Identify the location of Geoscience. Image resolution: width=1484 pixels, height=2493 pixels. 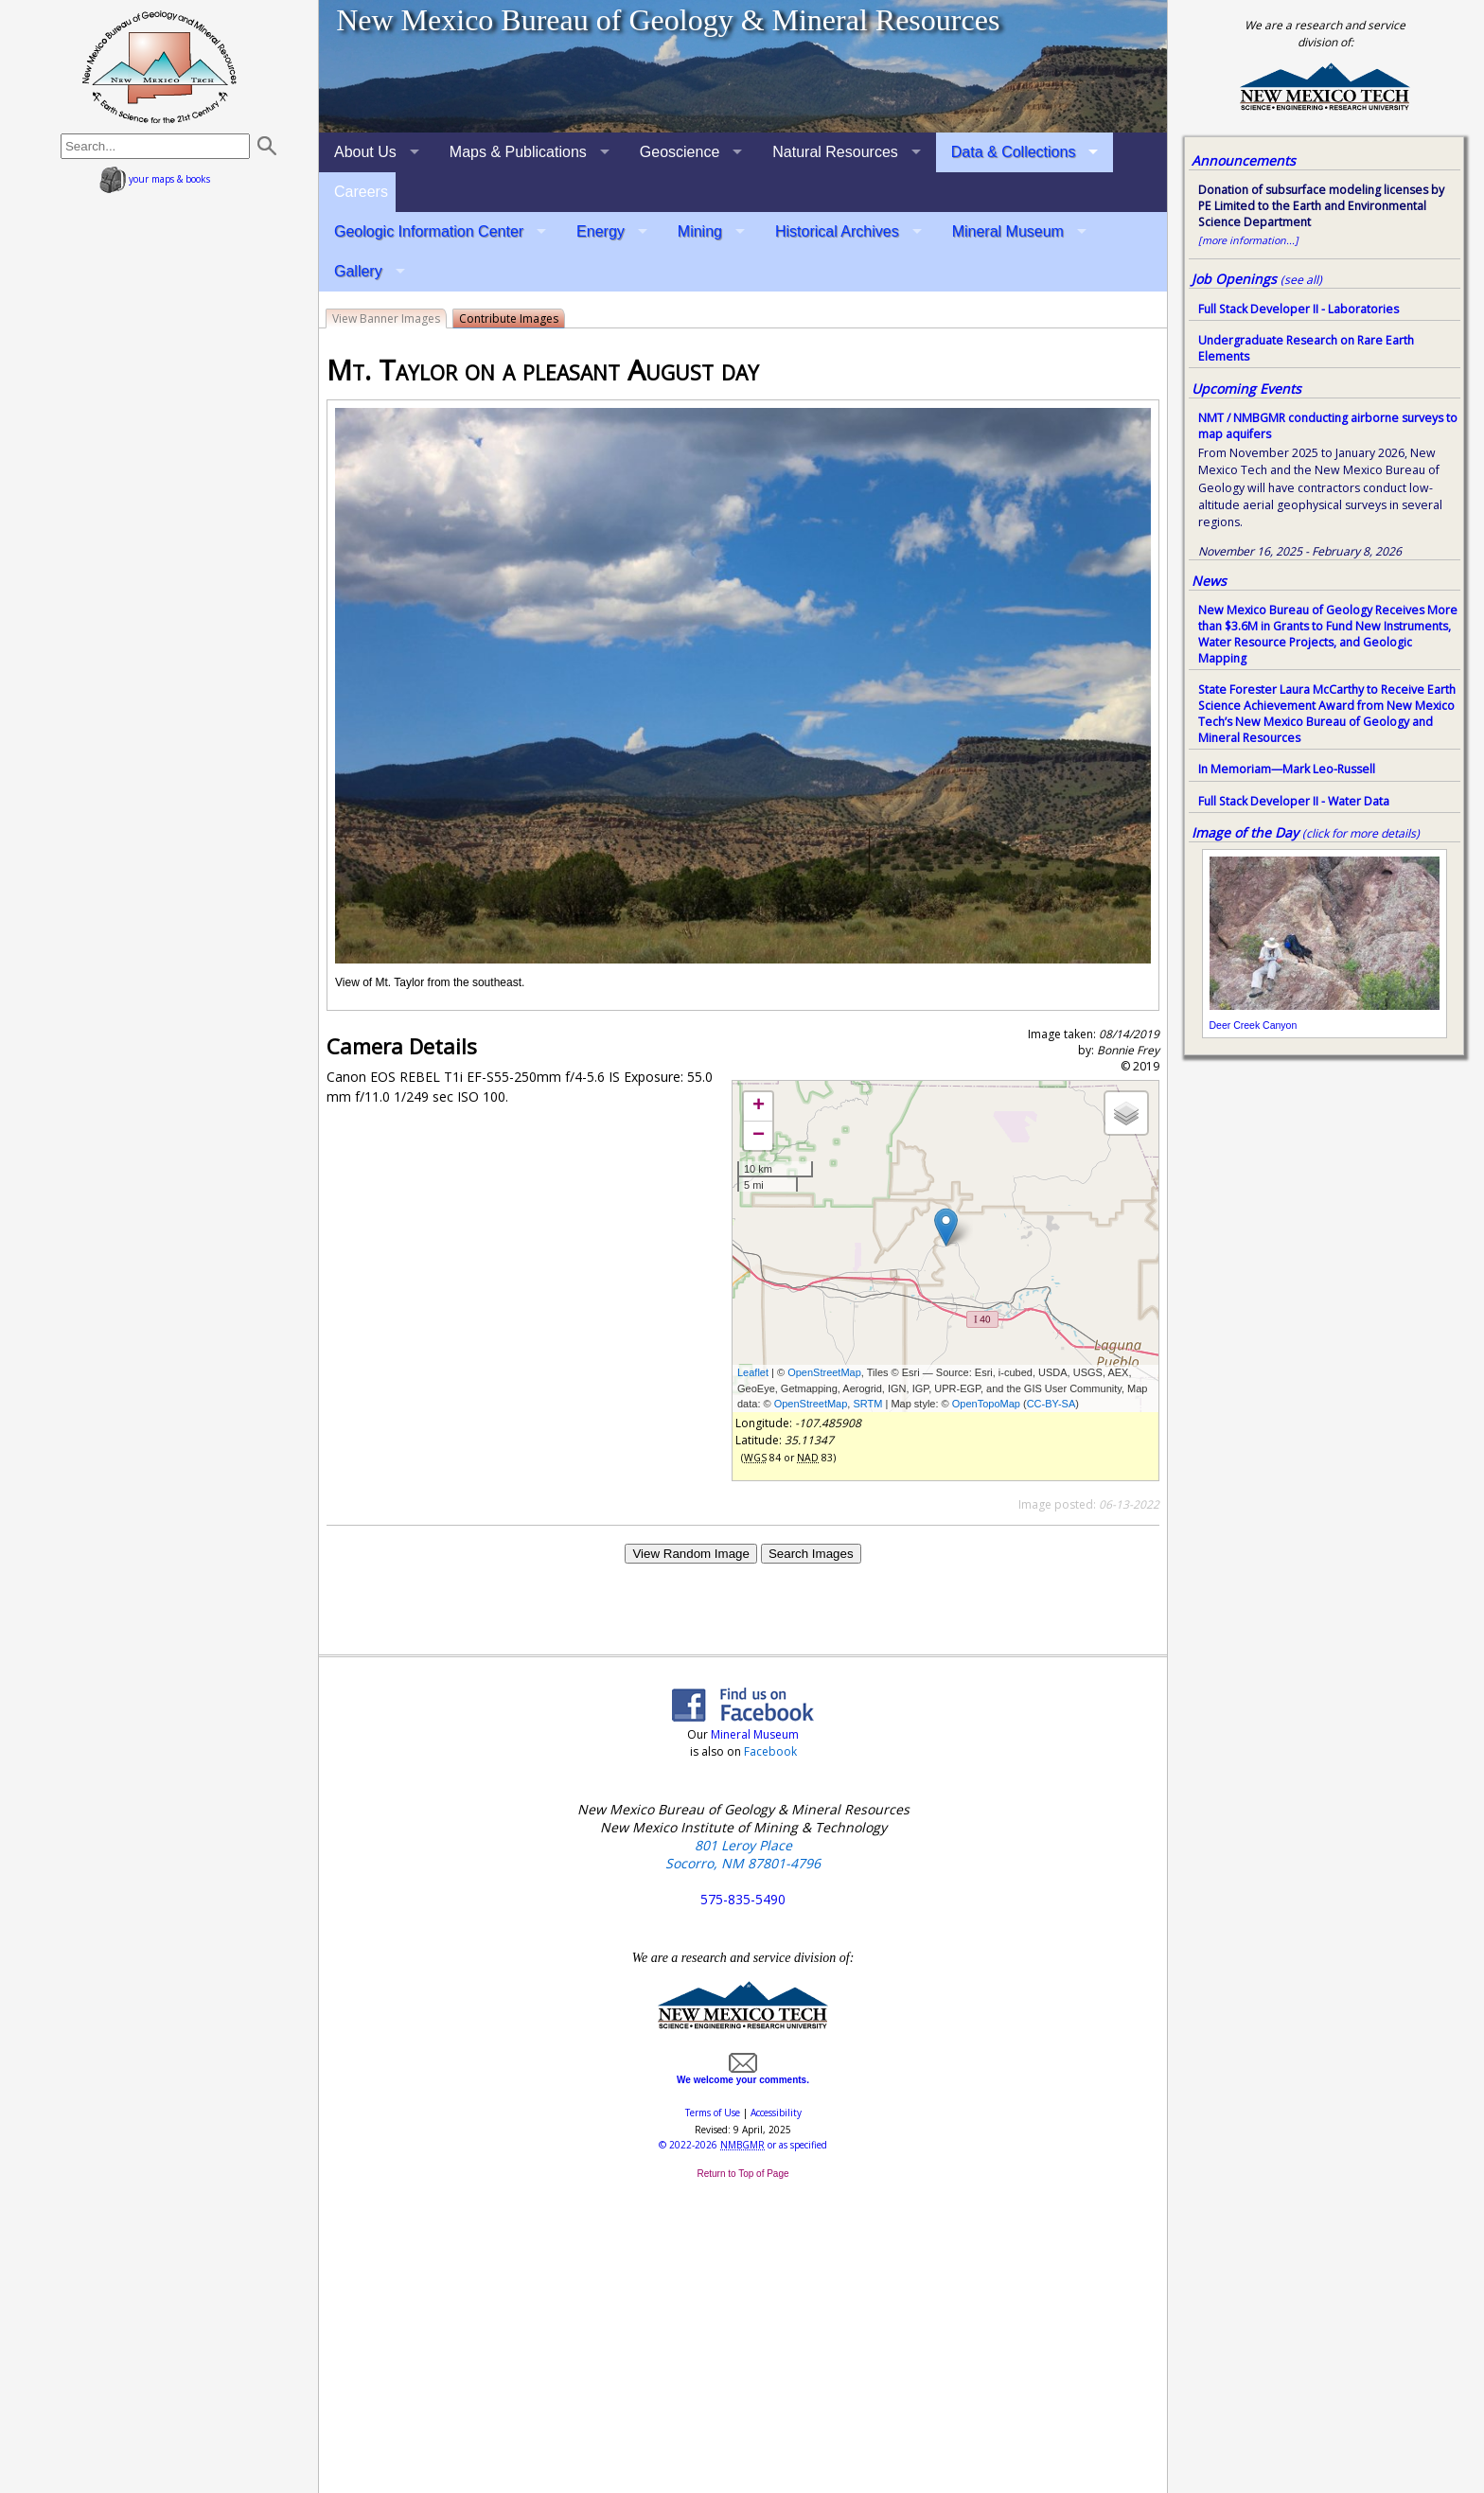
(680, 152).